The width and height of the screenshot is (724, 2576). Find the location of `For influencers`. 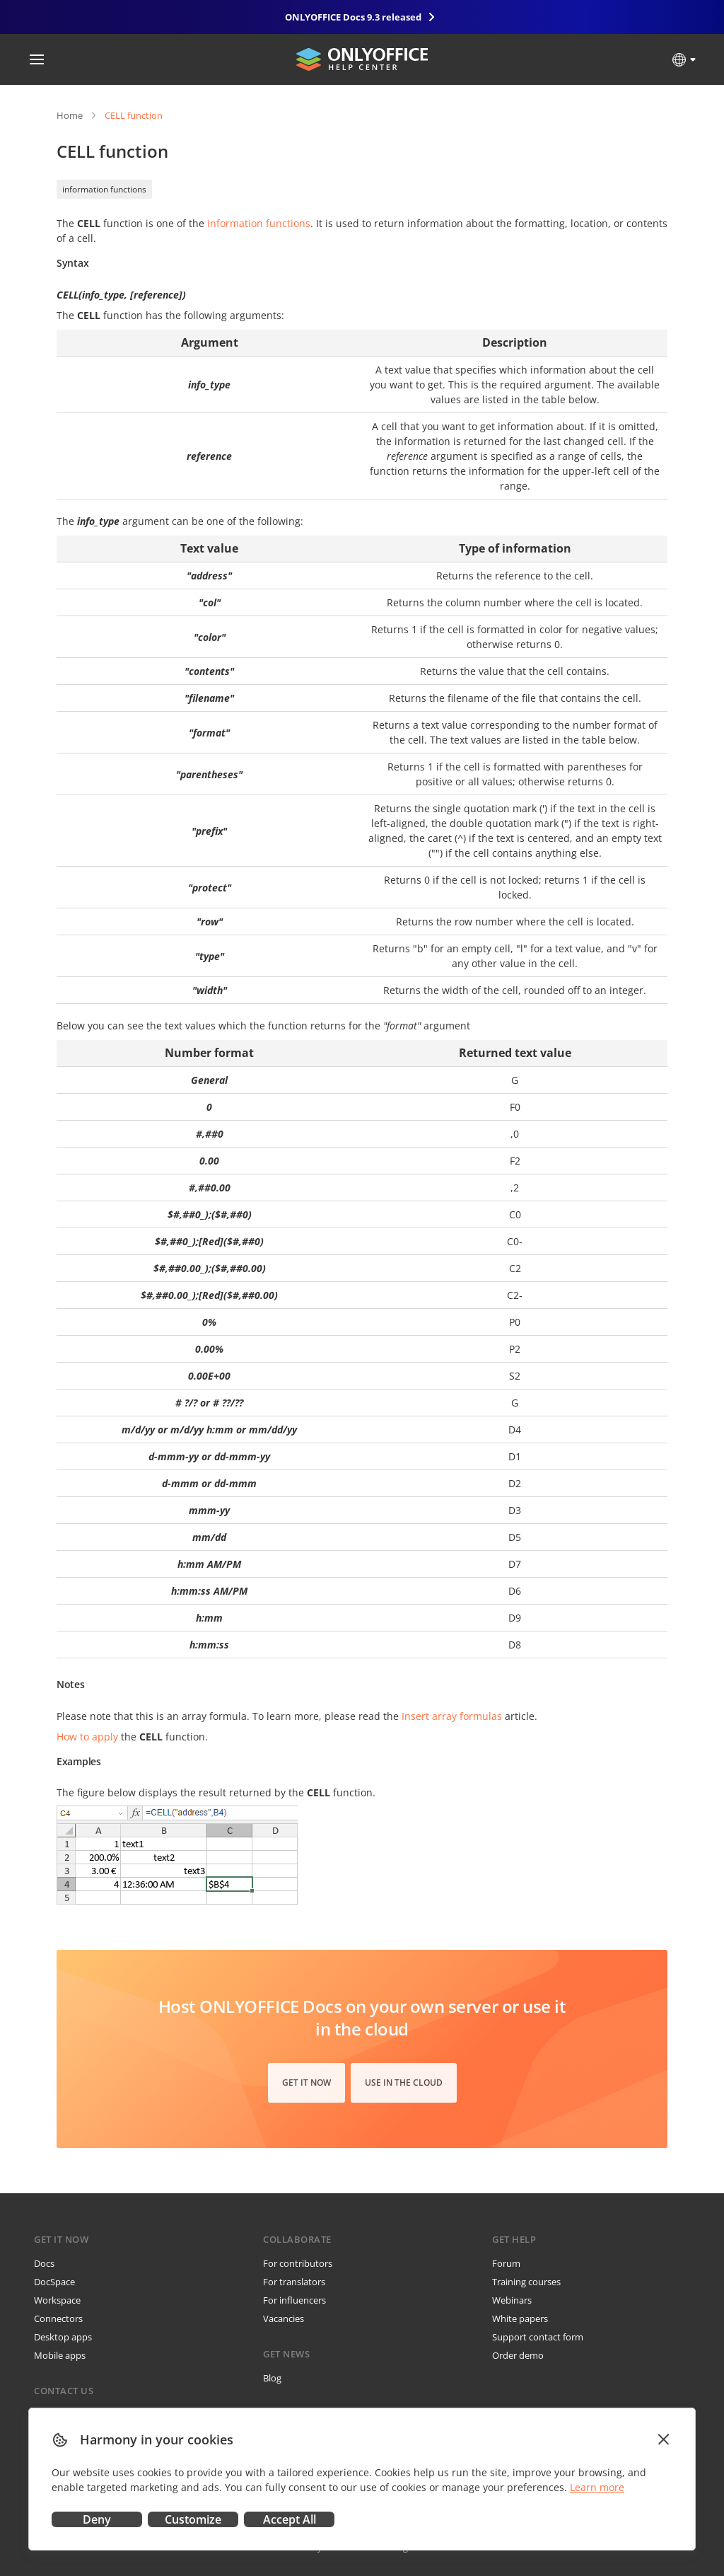

For influencers is located at coordinates (294, 2300).